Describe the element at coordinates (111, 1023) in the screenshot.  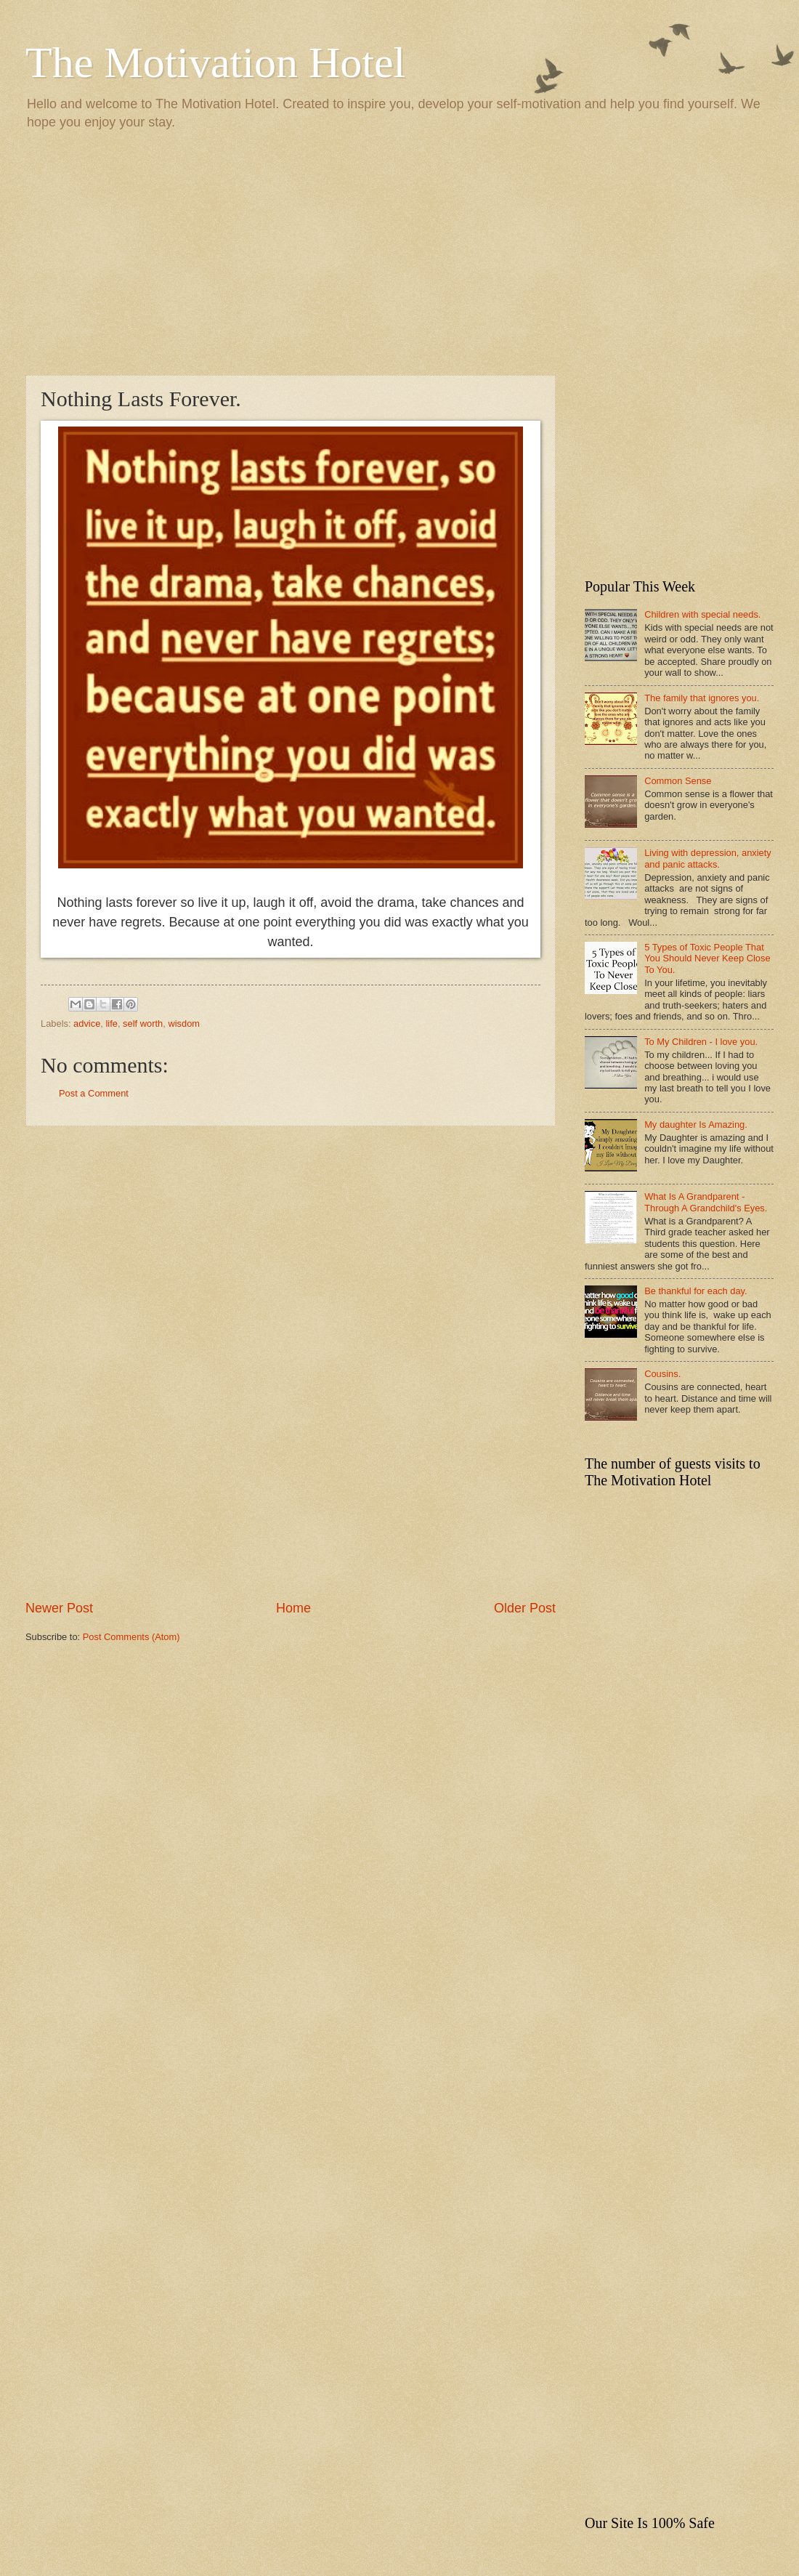
I see `life` at that location.